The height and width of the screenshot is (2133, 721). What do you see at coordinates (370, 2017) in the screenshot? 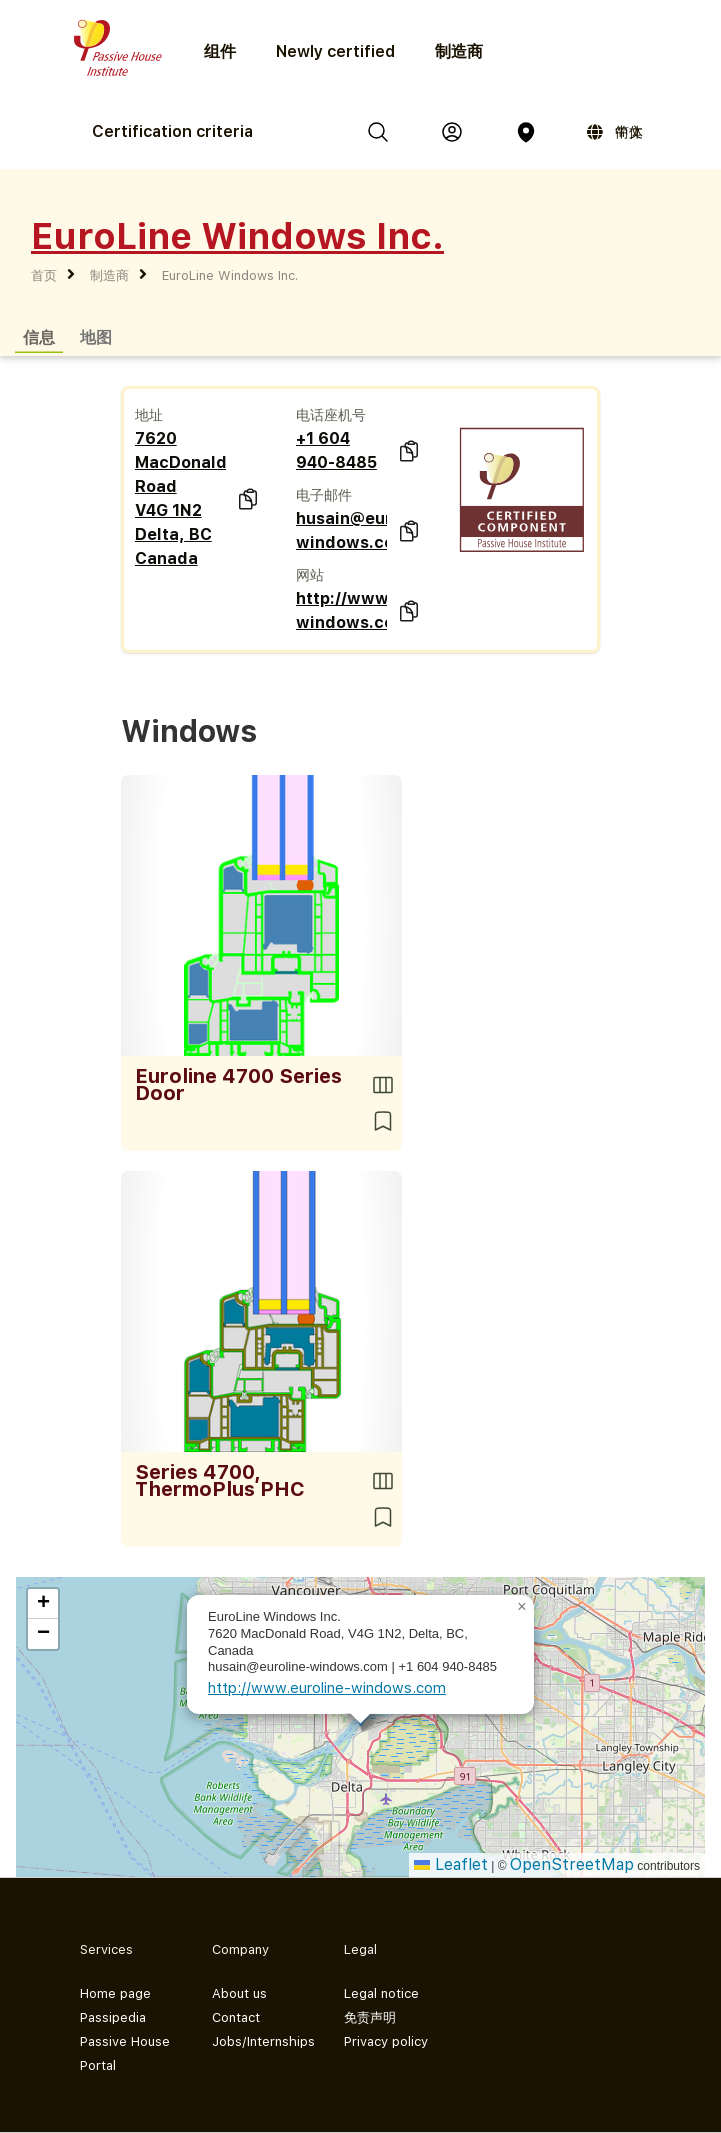
I see `免责声明` at bounding box center [370, 2017].